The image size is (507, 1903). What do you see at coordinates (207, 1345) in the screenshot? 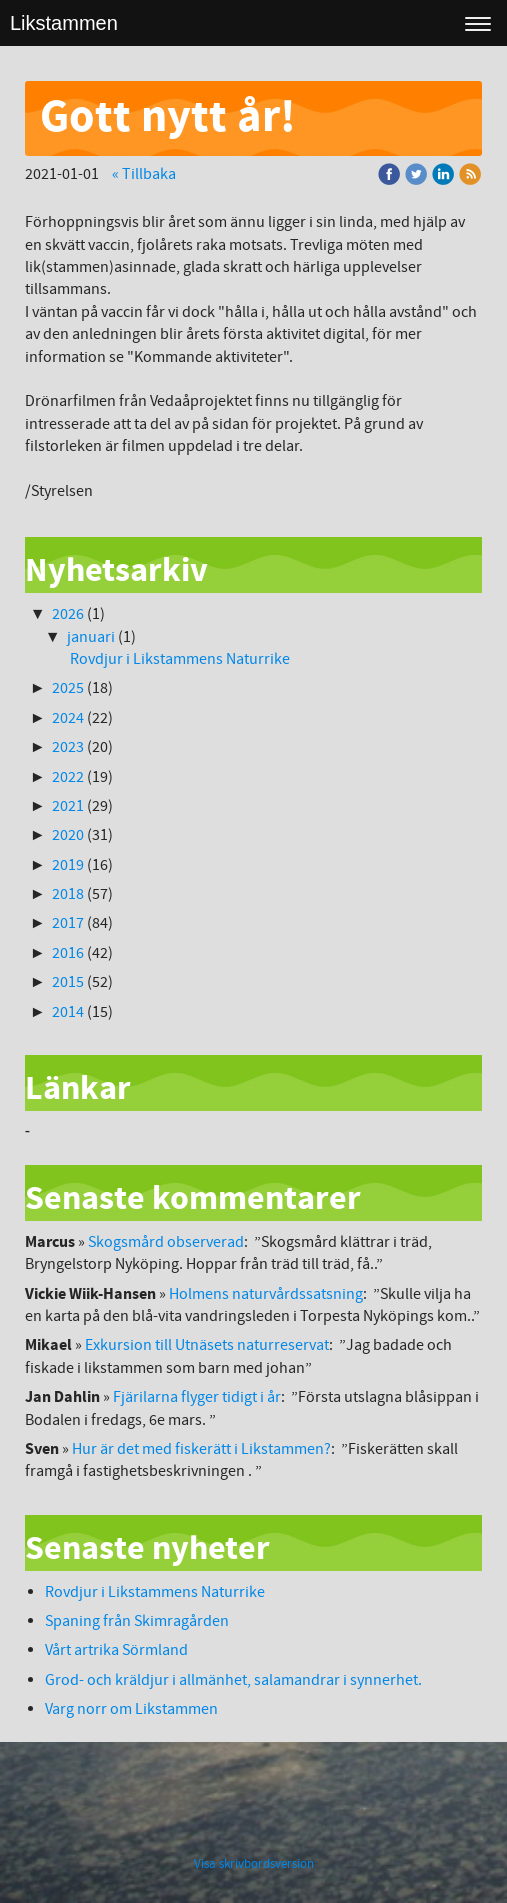
I see `Exkursion till Utnäsets naturreservat` at bounding box center [207, 1345].